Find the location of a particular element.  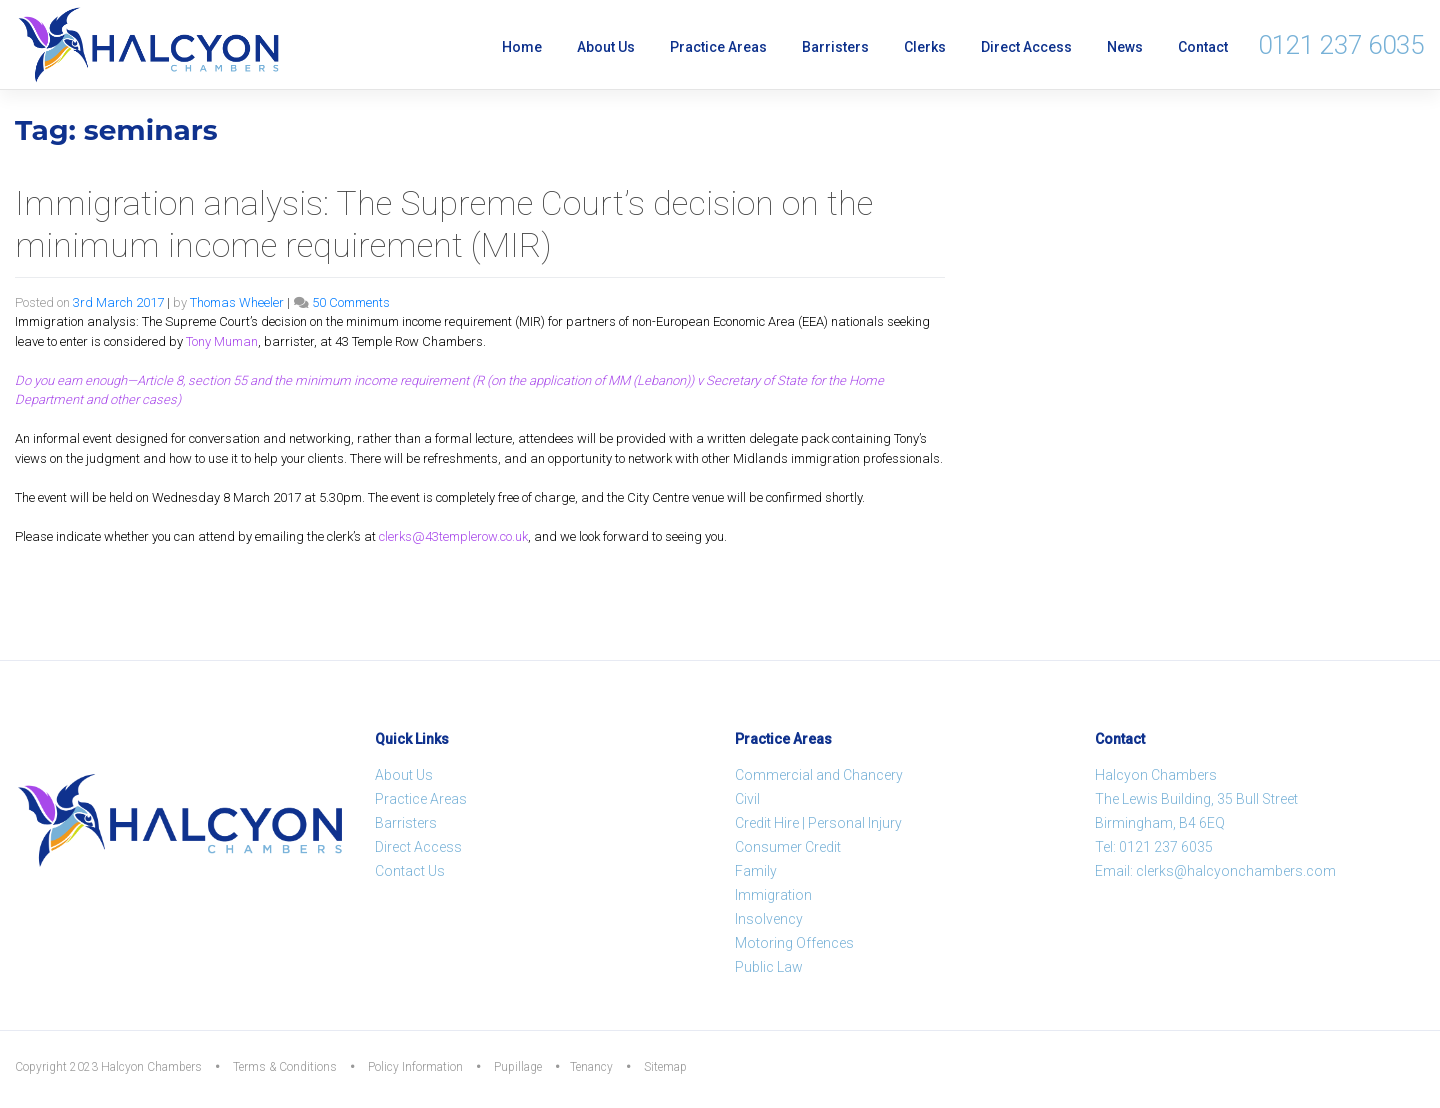

Home is located at coordinates (522, 47).